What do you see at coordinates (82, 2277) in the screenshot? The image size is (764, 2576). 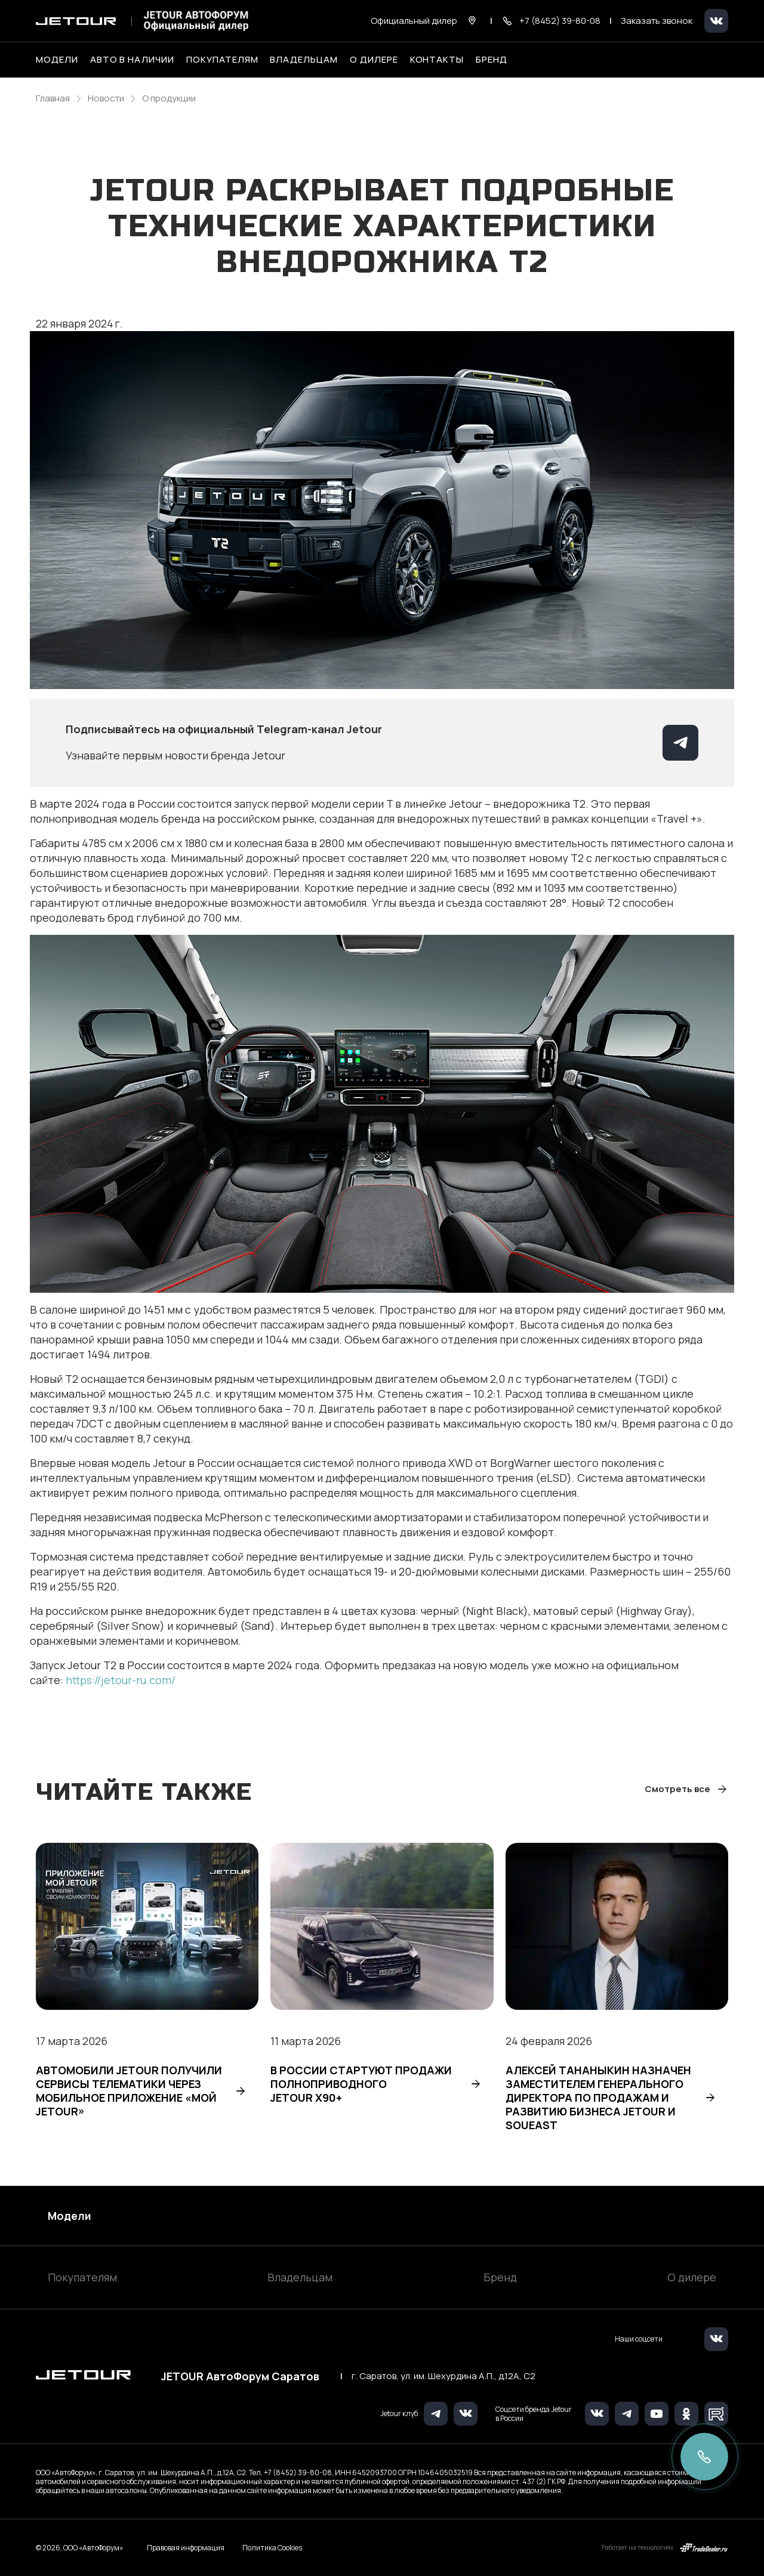 I see `Покупателям` at bounding box center [82, 2277].